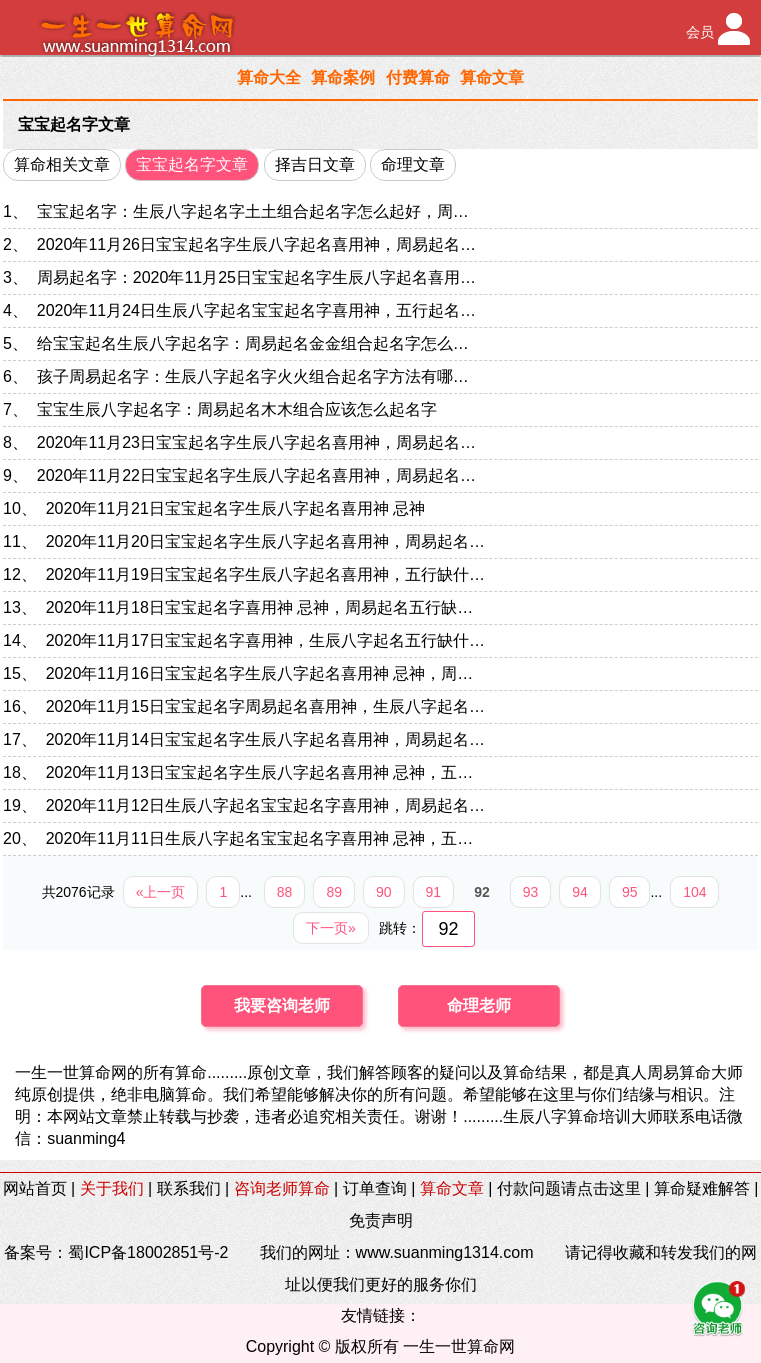 The image size is (761, 1363). I want to click on 算命大全, so click(269, 77).